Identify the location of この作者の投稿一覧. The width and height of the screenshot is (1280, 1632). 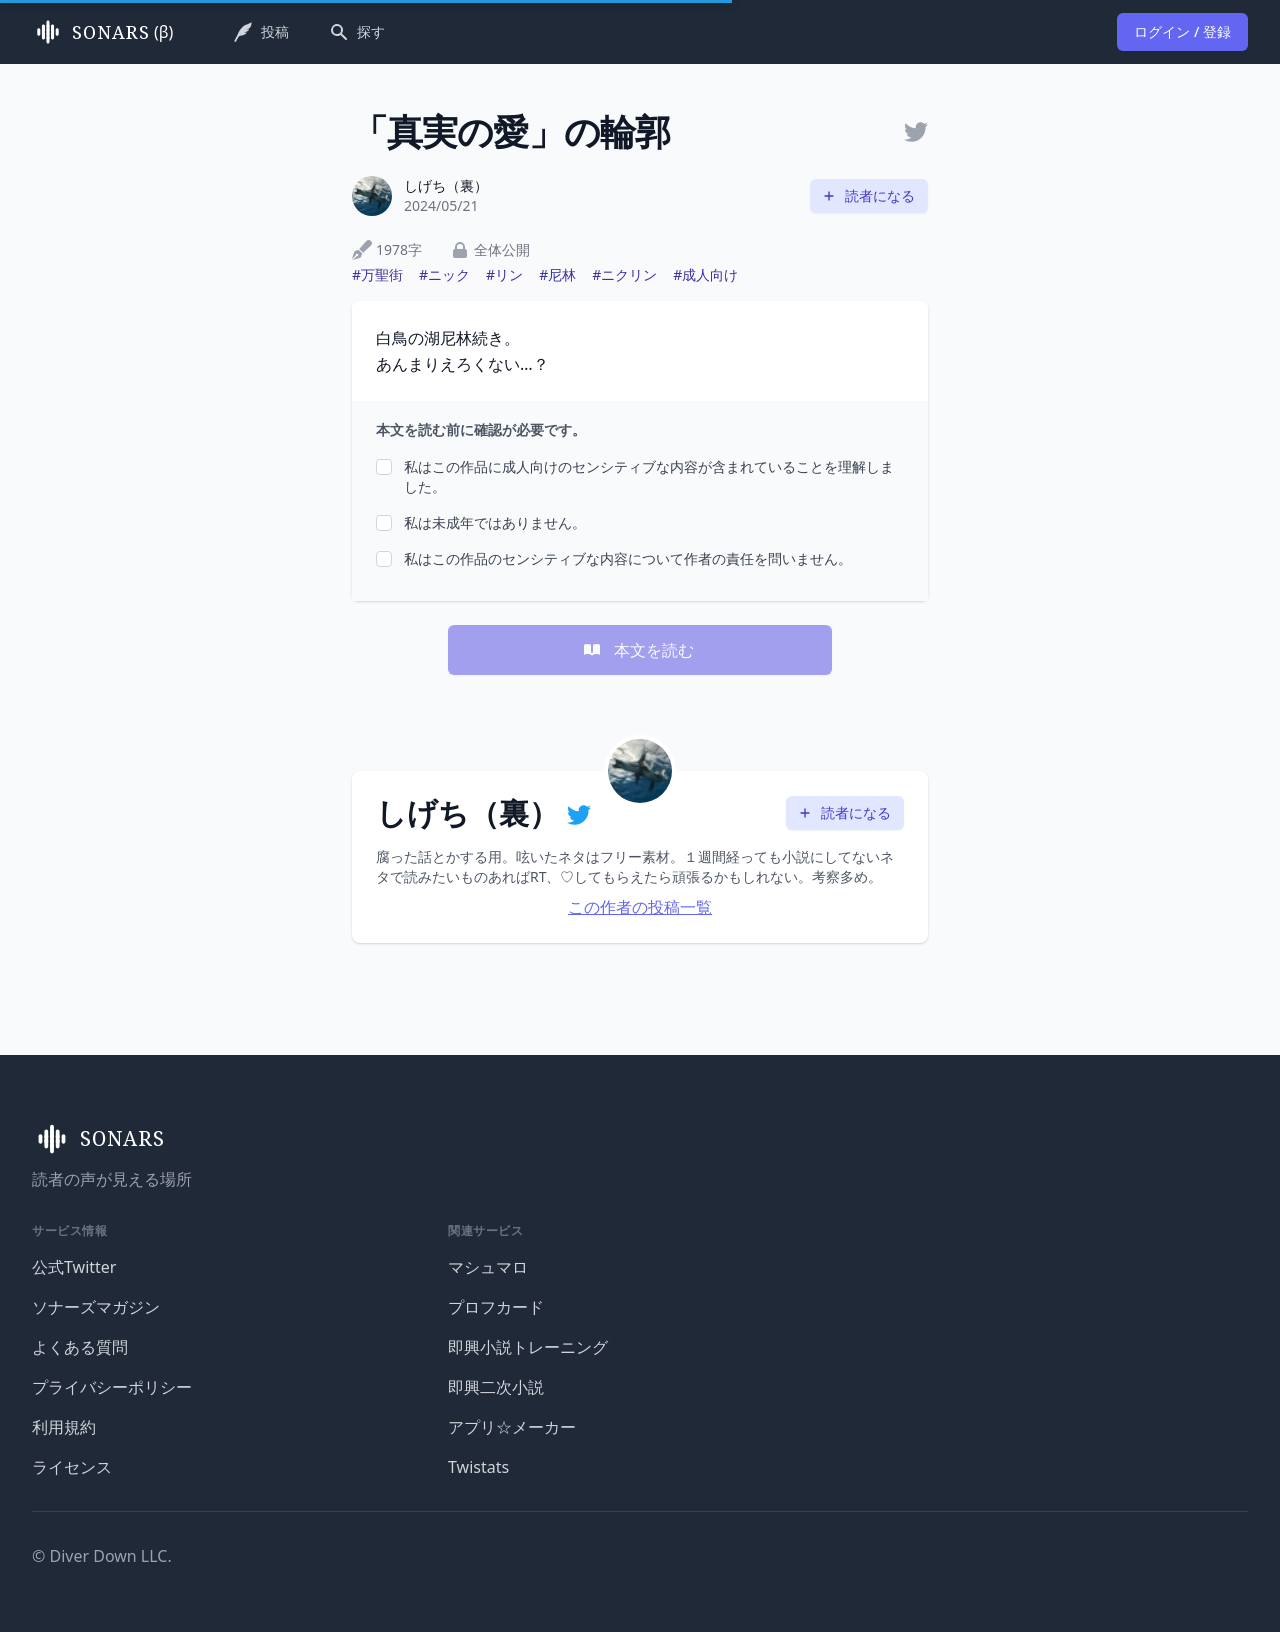
(640, 907).